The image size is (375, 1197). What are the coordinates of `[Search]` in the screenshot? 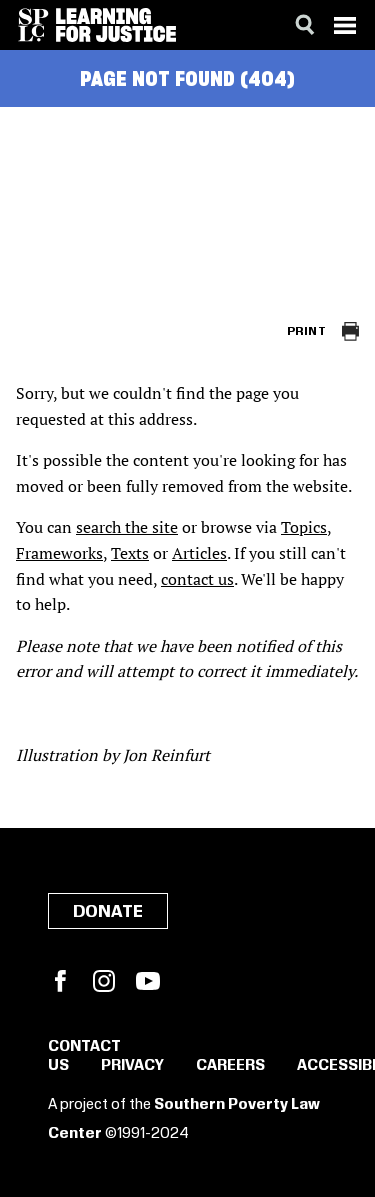 It's located at (305, 25).